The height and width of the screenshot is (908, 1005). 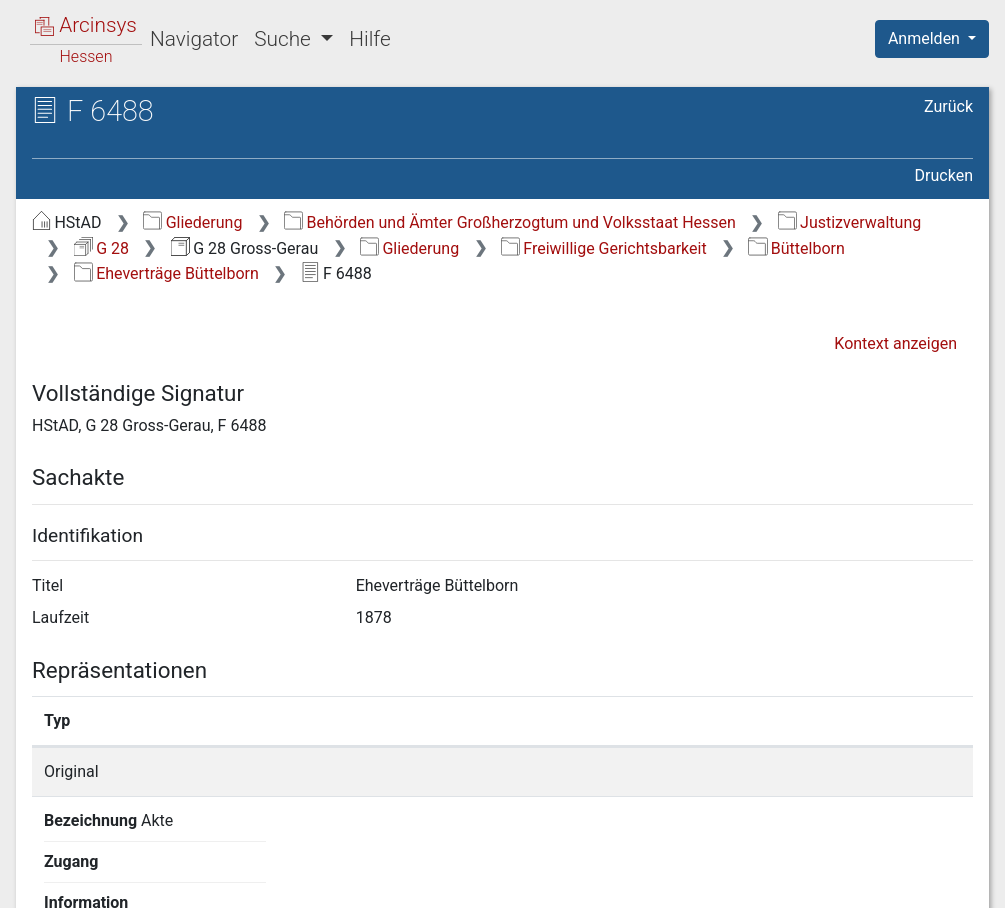 I want to click on Suche [button], so click(x=285, y=39).